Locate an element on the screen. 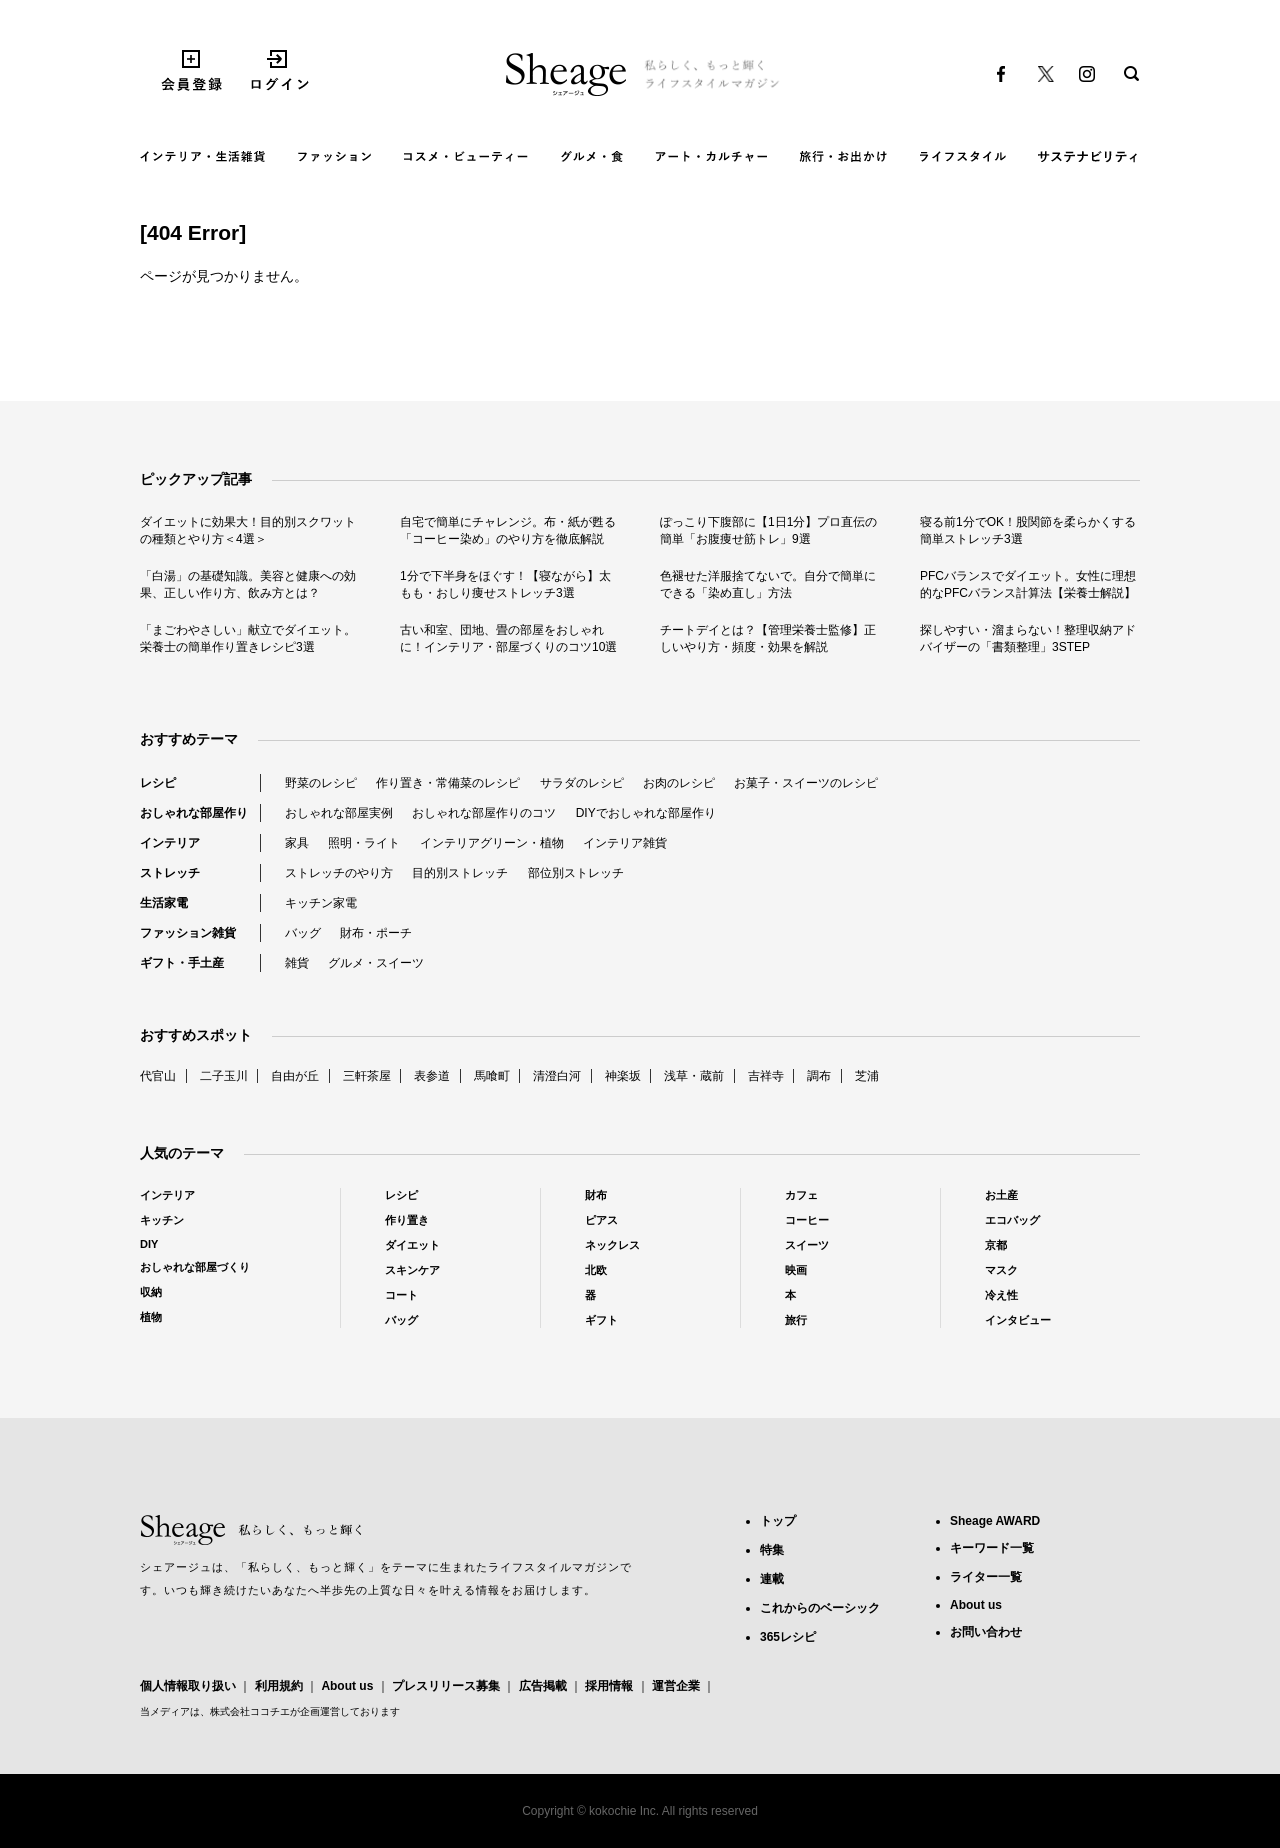 This screenshot has width=1280, height=1848. 植物 is located at coordinates (151, 1317).